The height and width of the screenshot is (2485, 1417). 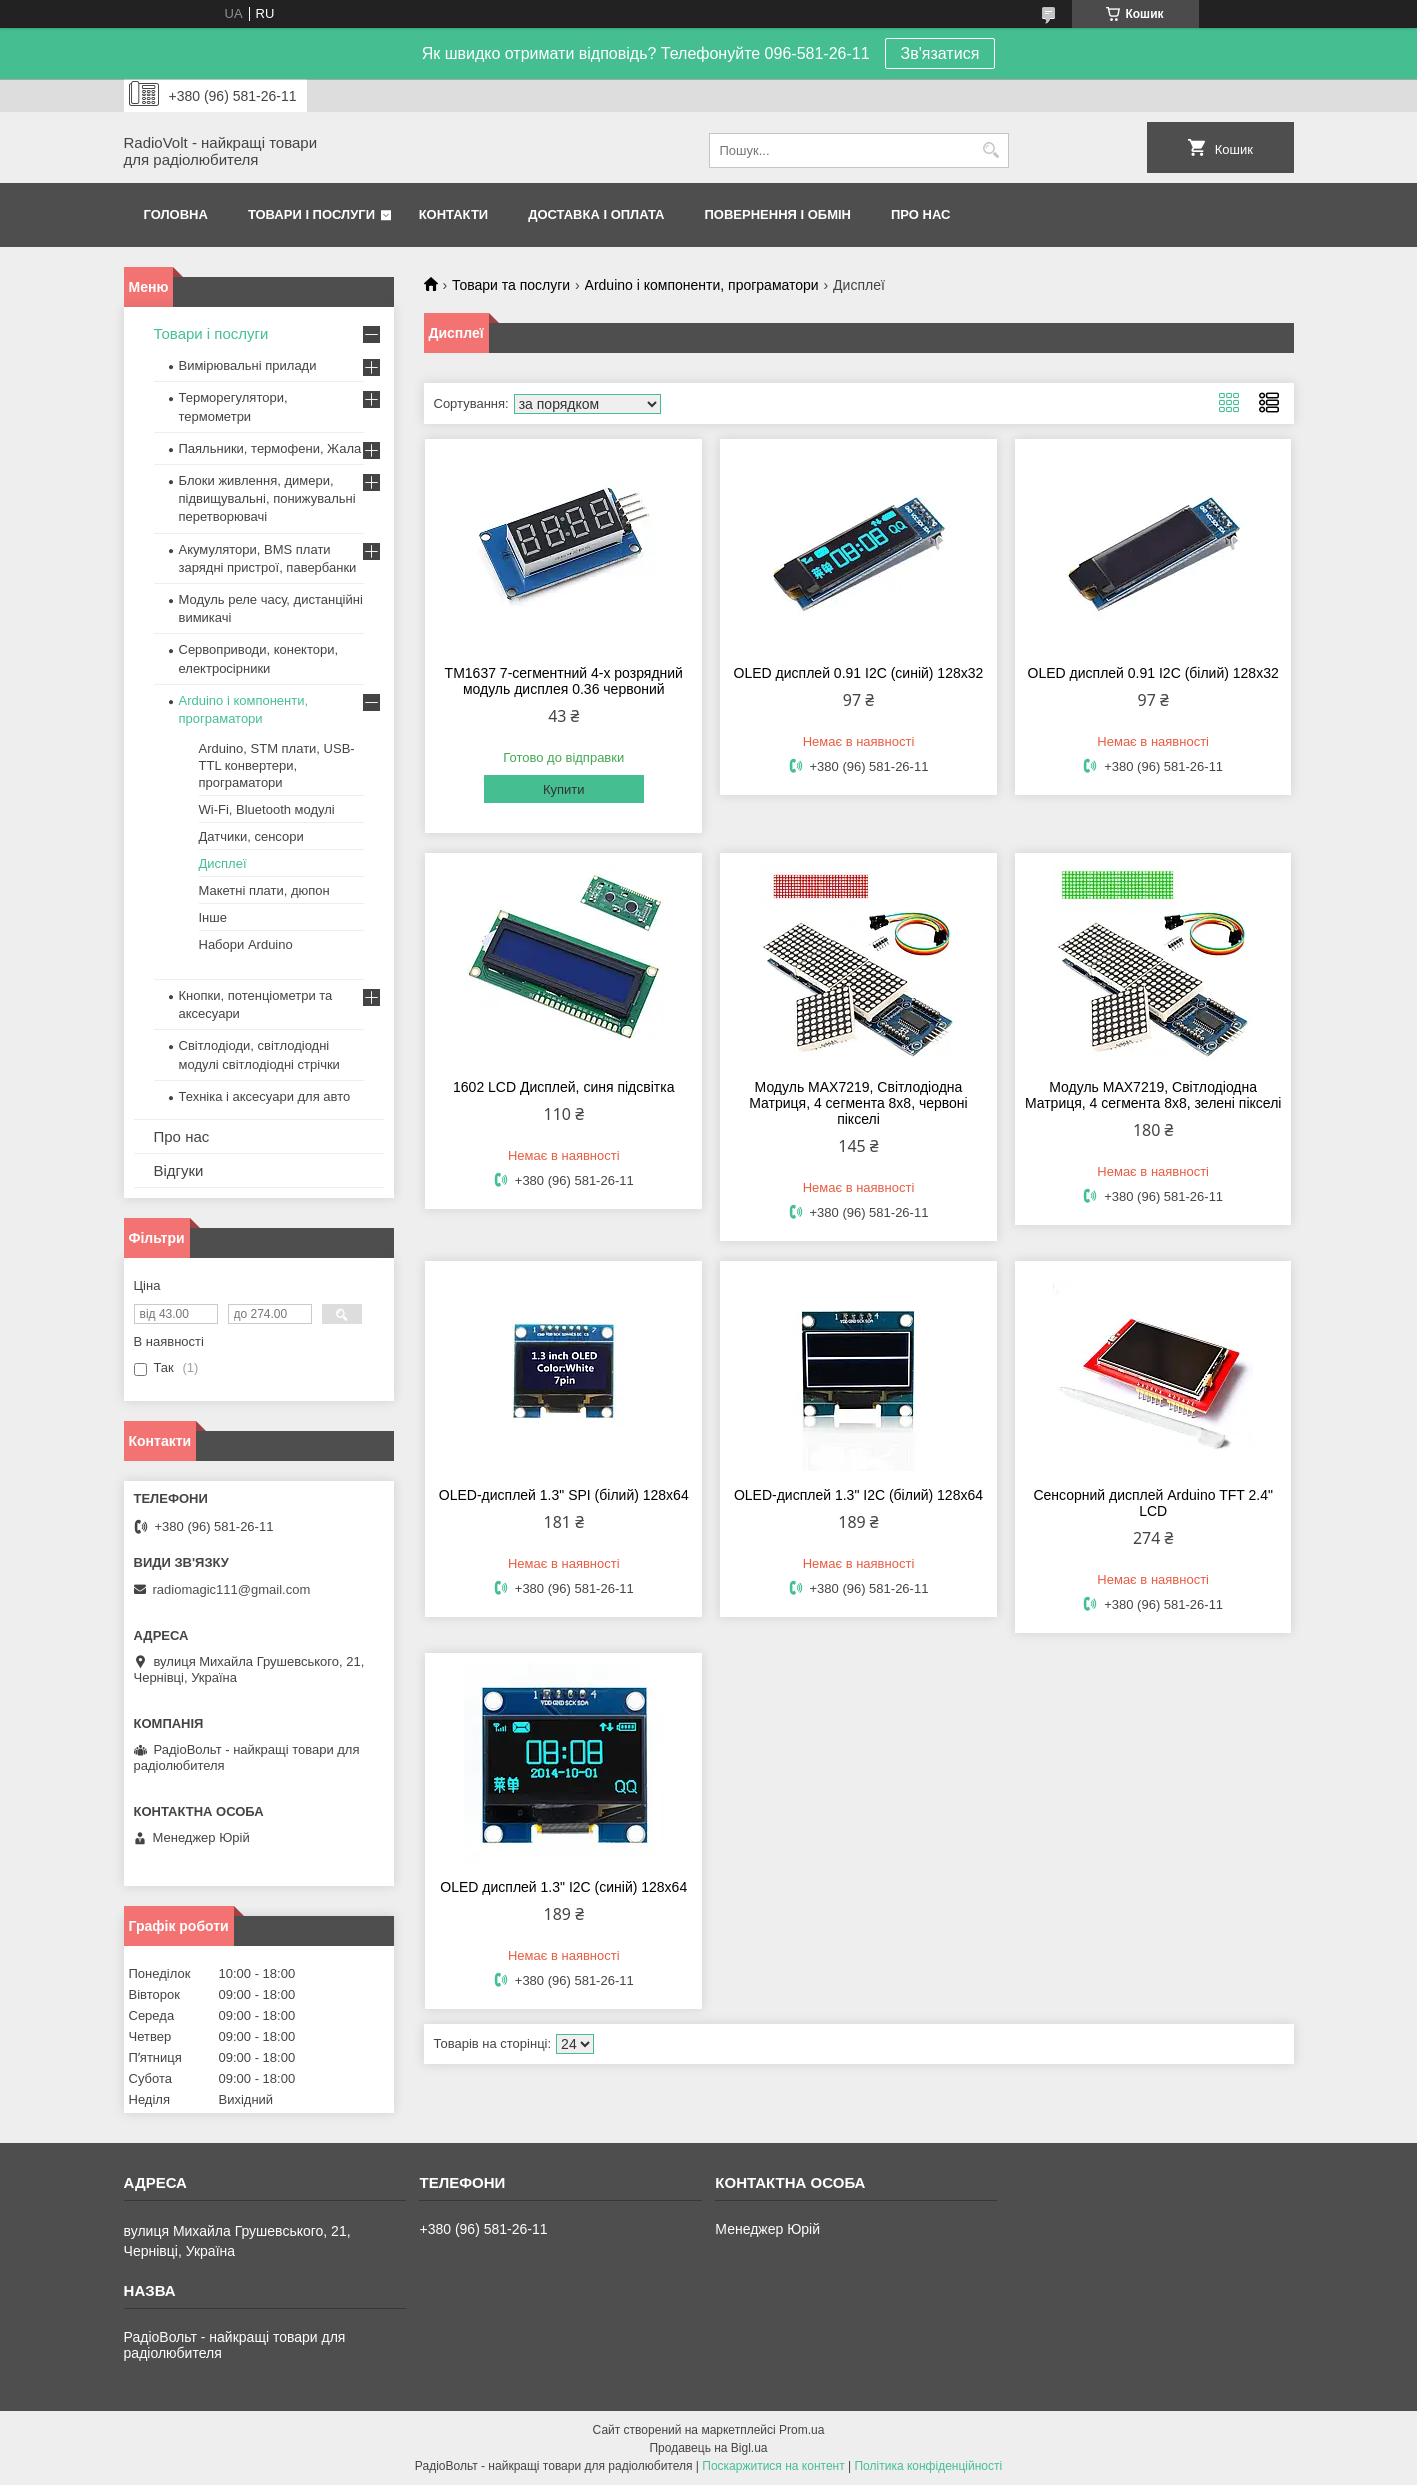 I want to click on 1602 LCD Дисплей, синя підсвітка, so click(x=563, y=1087).